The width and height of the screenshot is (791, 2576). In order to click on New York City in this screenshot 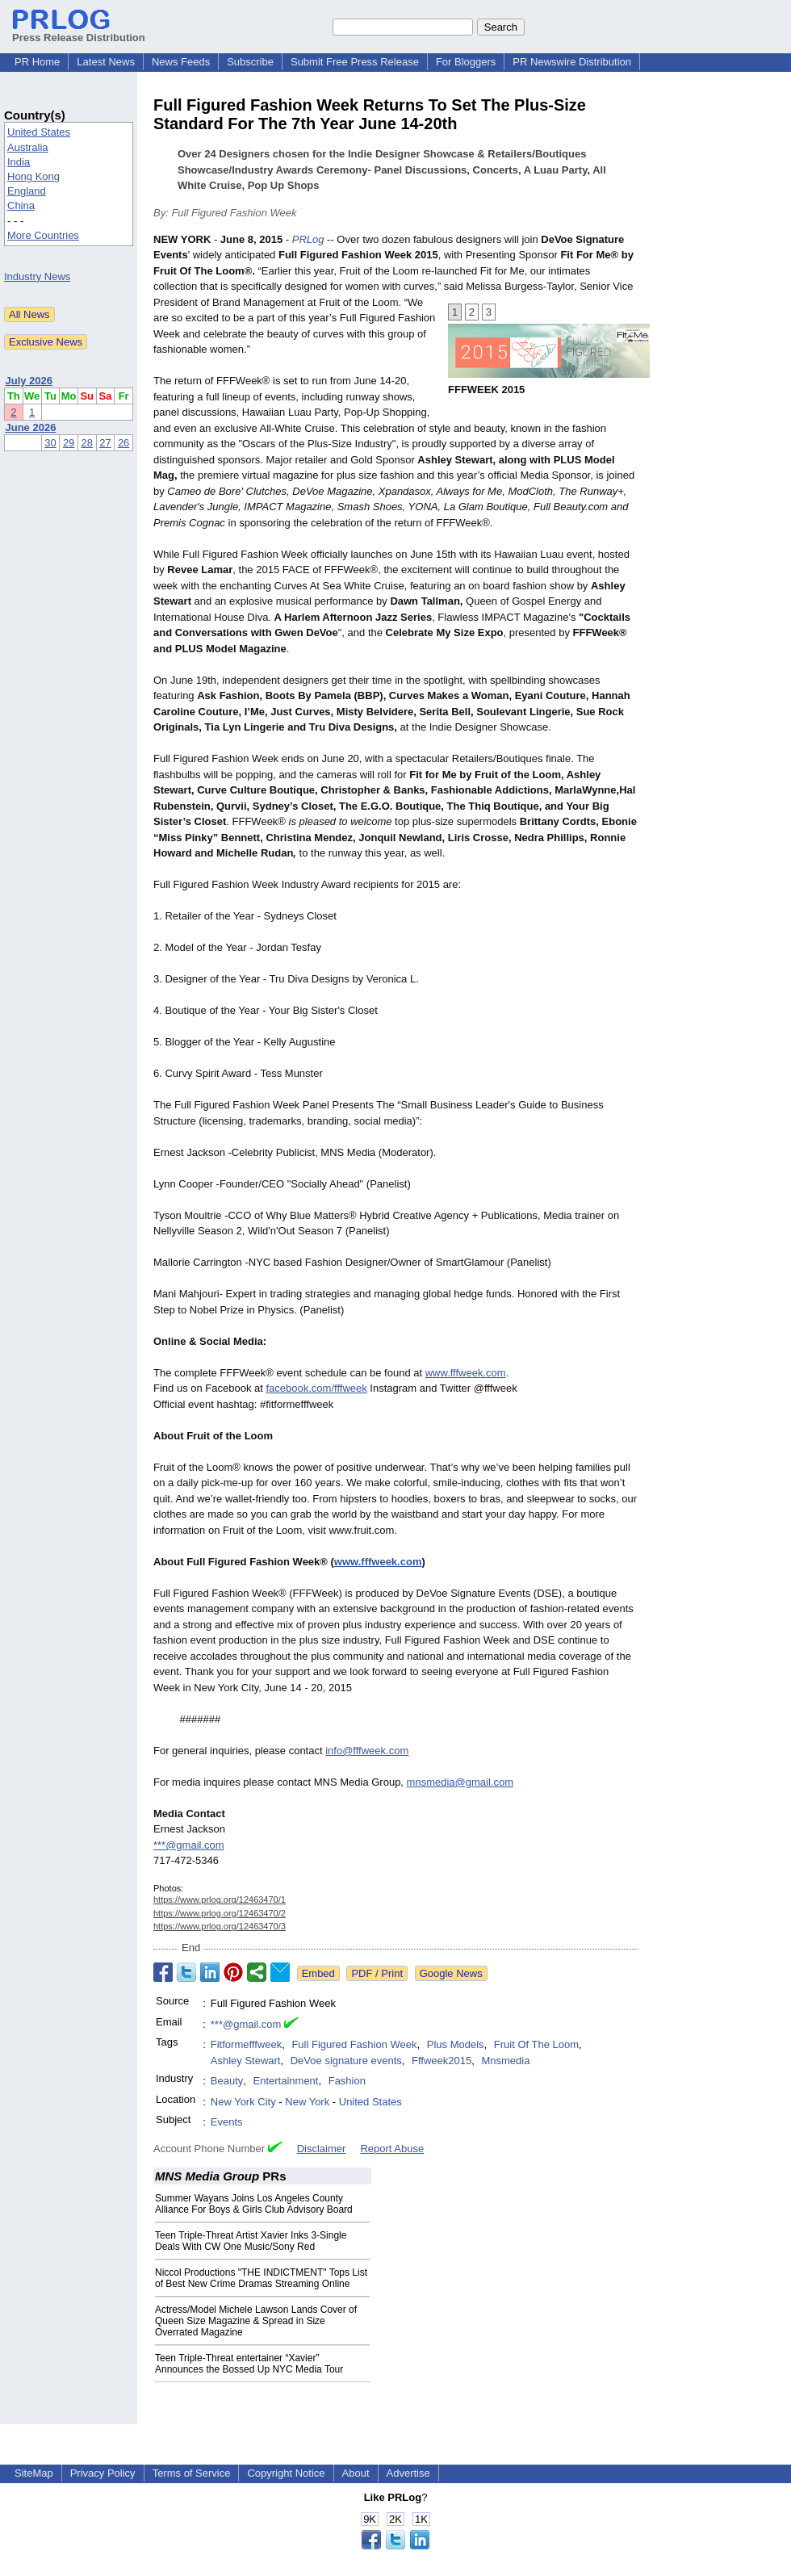, I will do `click(243, 2102)`.